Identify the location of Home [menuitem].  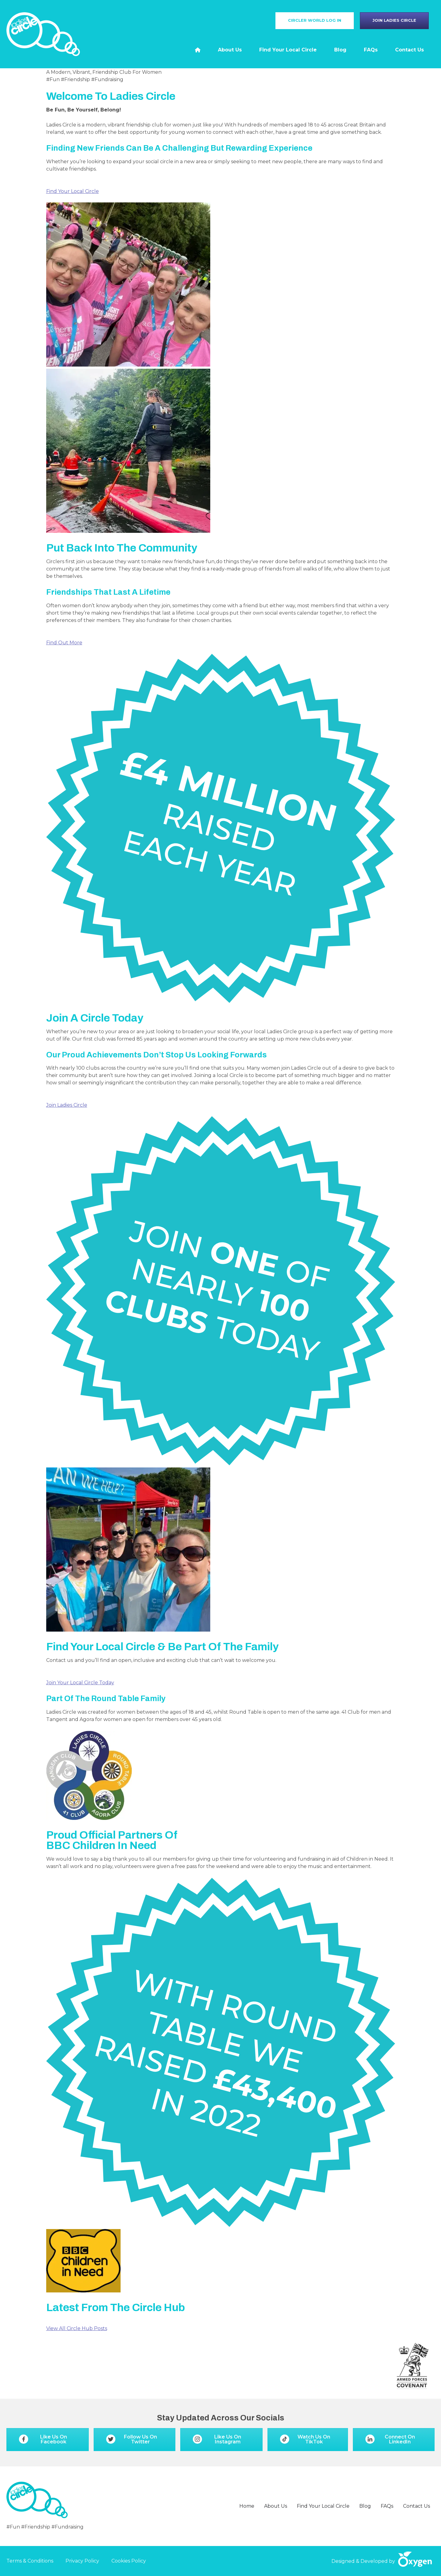
(246, 2506).